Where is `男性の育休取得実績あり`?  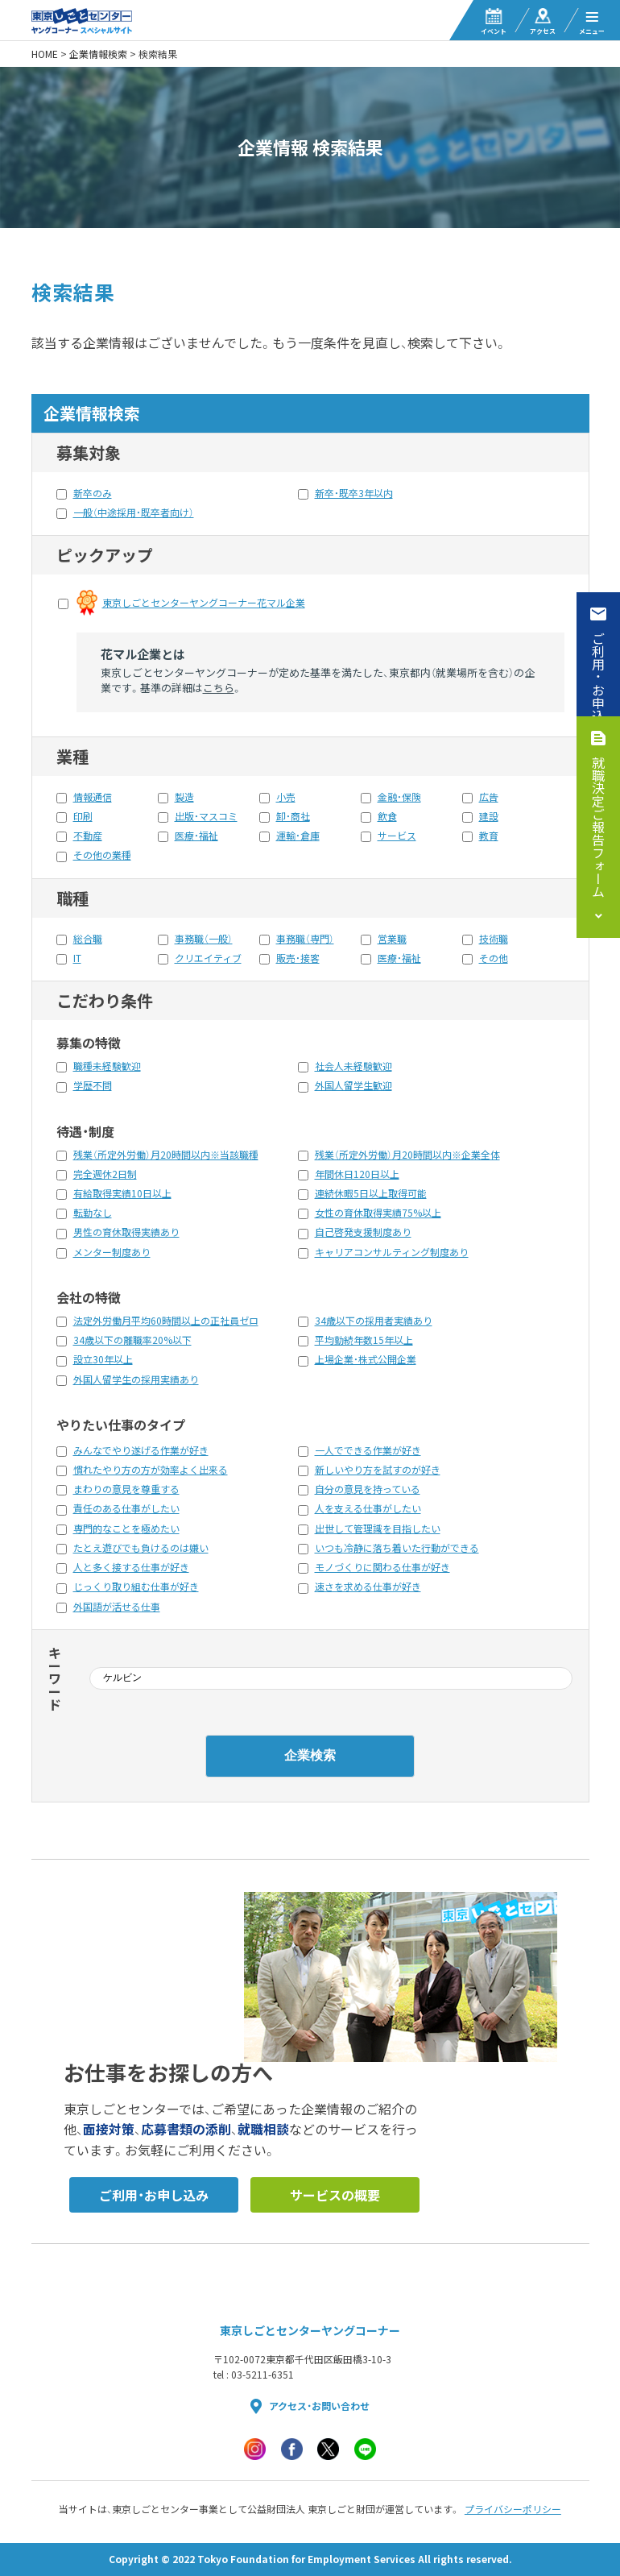
男性の育休取得実績あり is located at coordinates (126, 1232).